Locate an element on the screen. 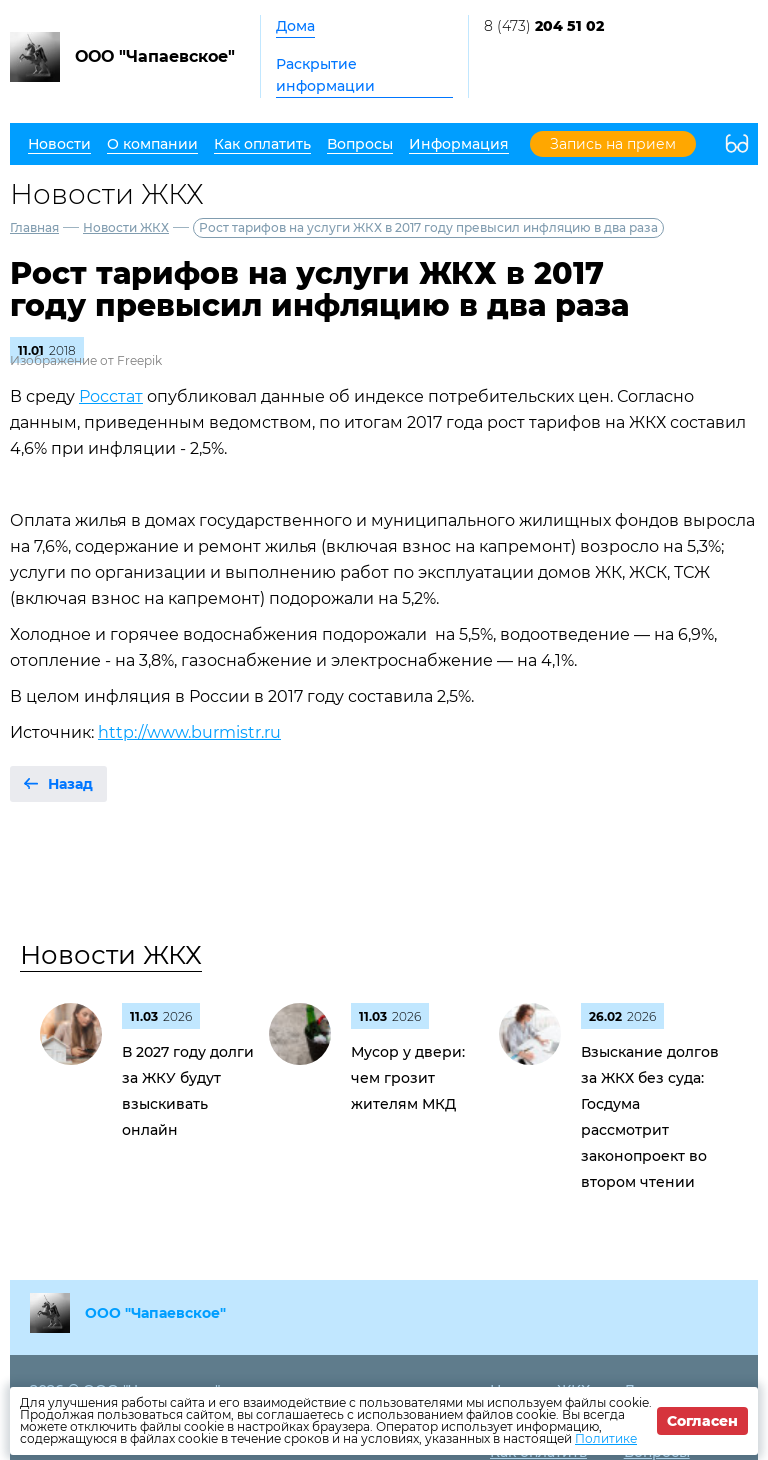 The image size is (768, 1460). Назад is located at coordinates (70, 784).